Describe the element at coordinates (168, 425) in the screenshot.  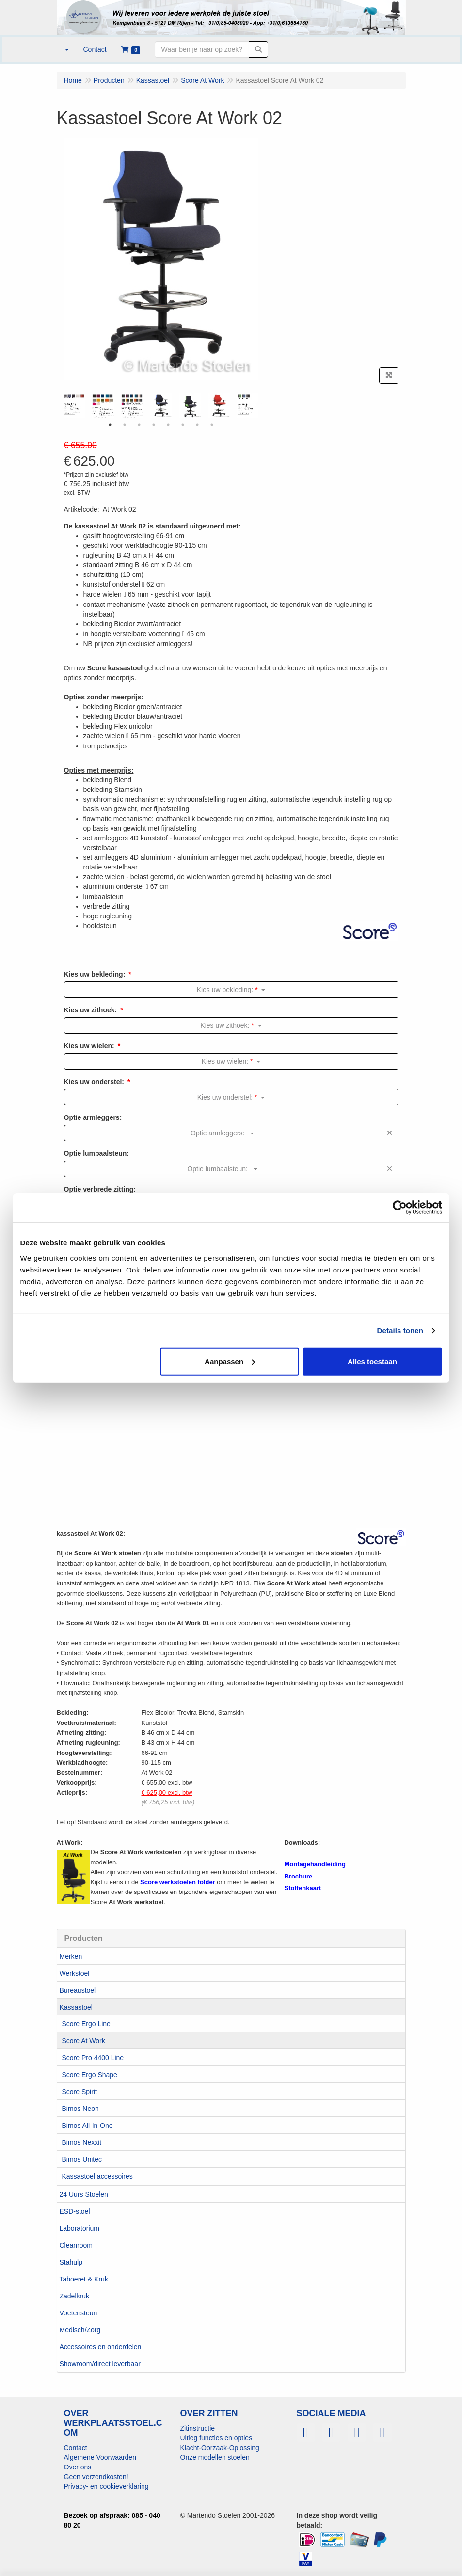
I see `5 [tab]` at that location.